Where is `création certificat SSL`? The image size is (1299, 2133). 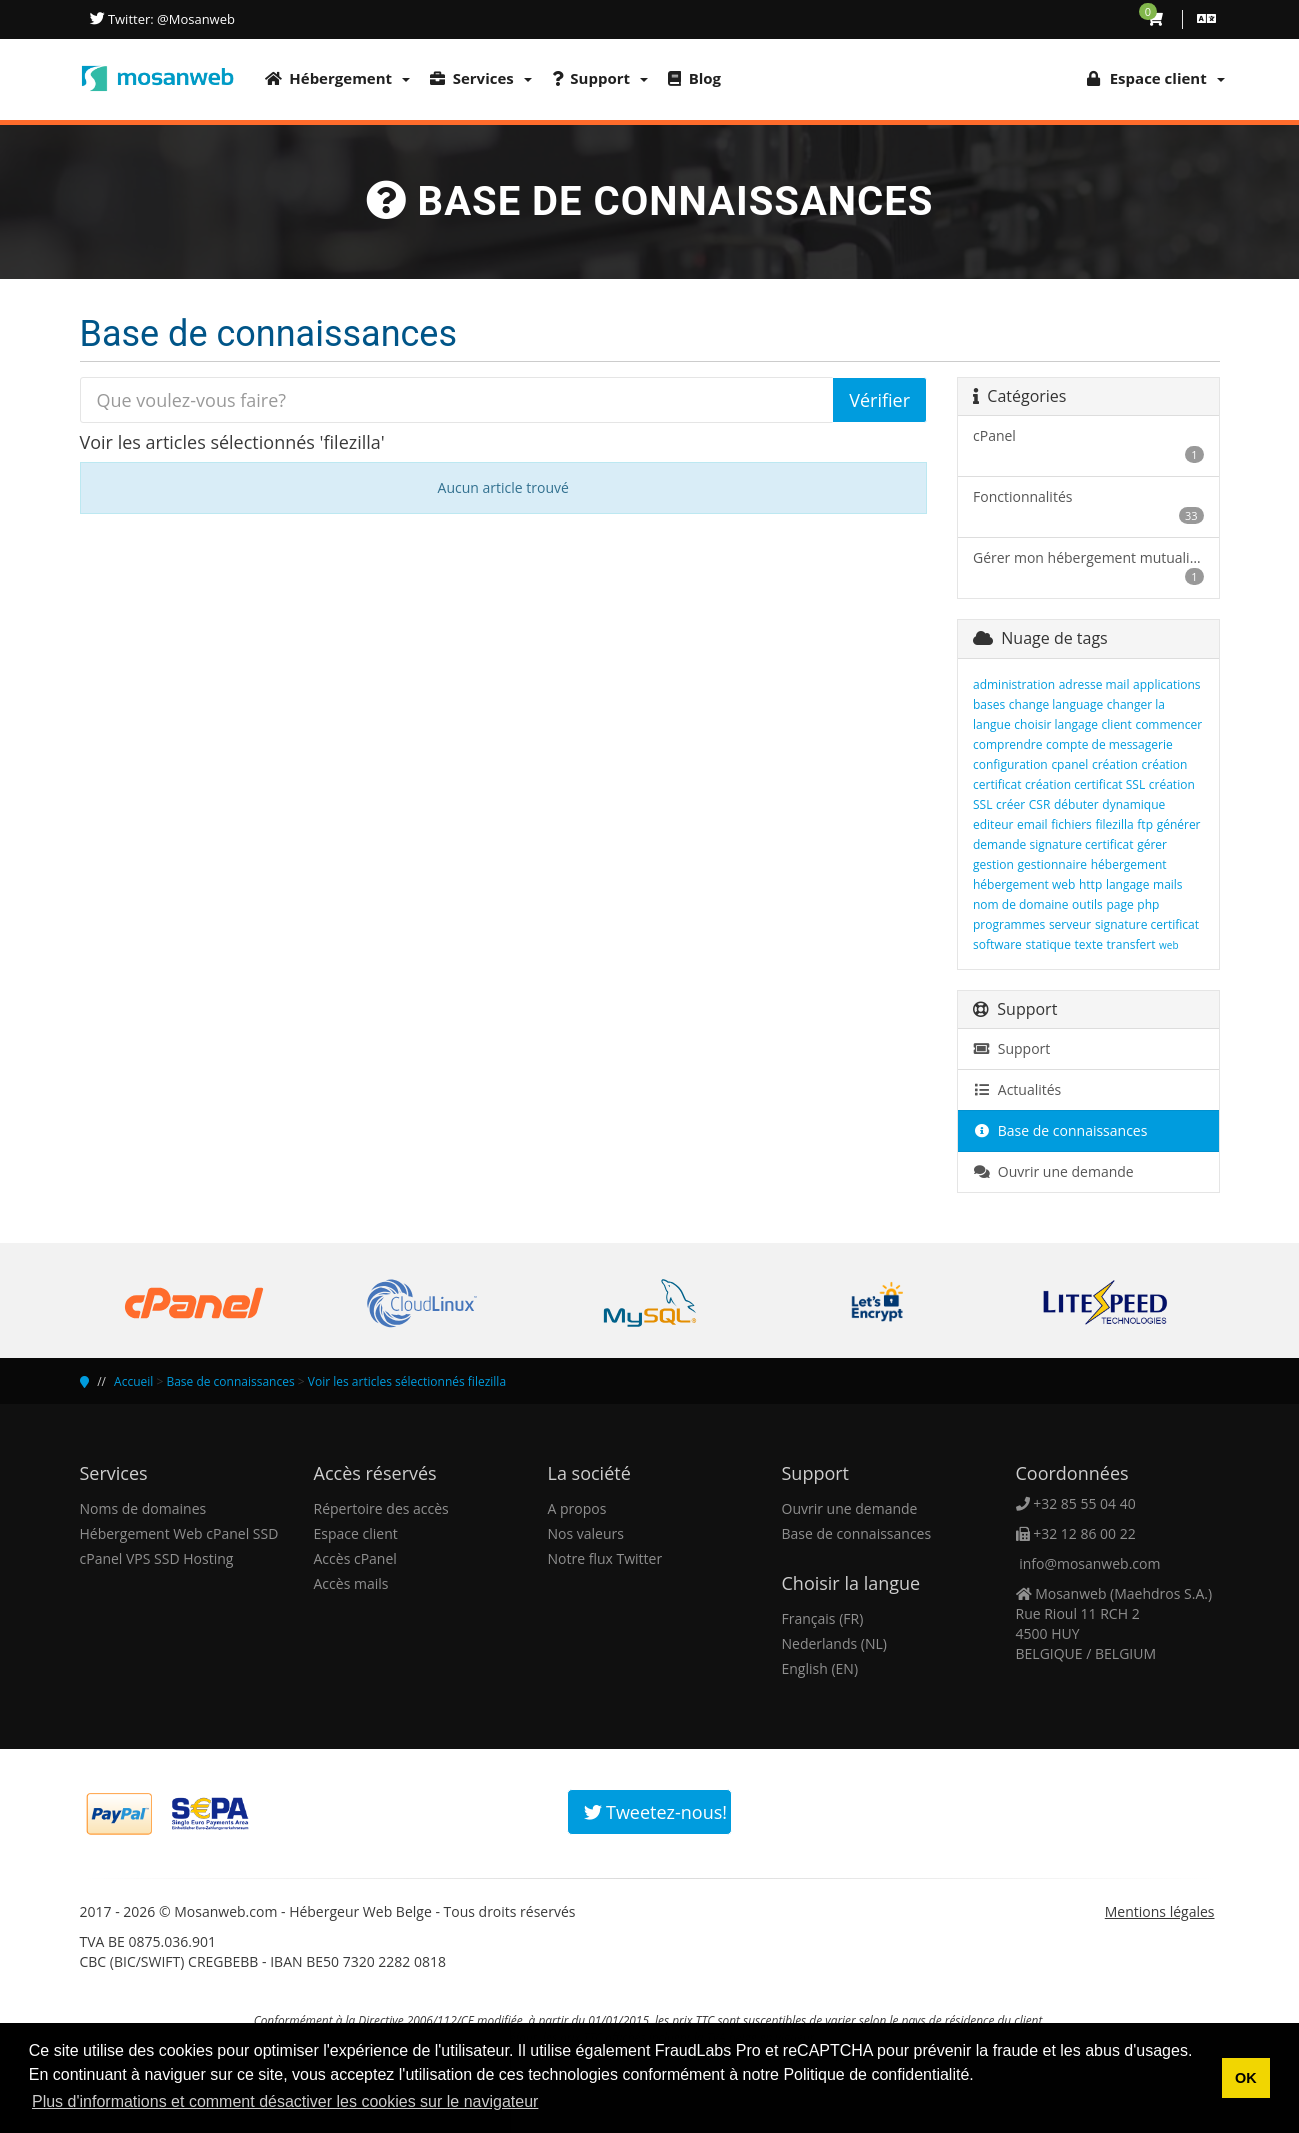 création certificat SSL is located at coordinates (1085, 784).